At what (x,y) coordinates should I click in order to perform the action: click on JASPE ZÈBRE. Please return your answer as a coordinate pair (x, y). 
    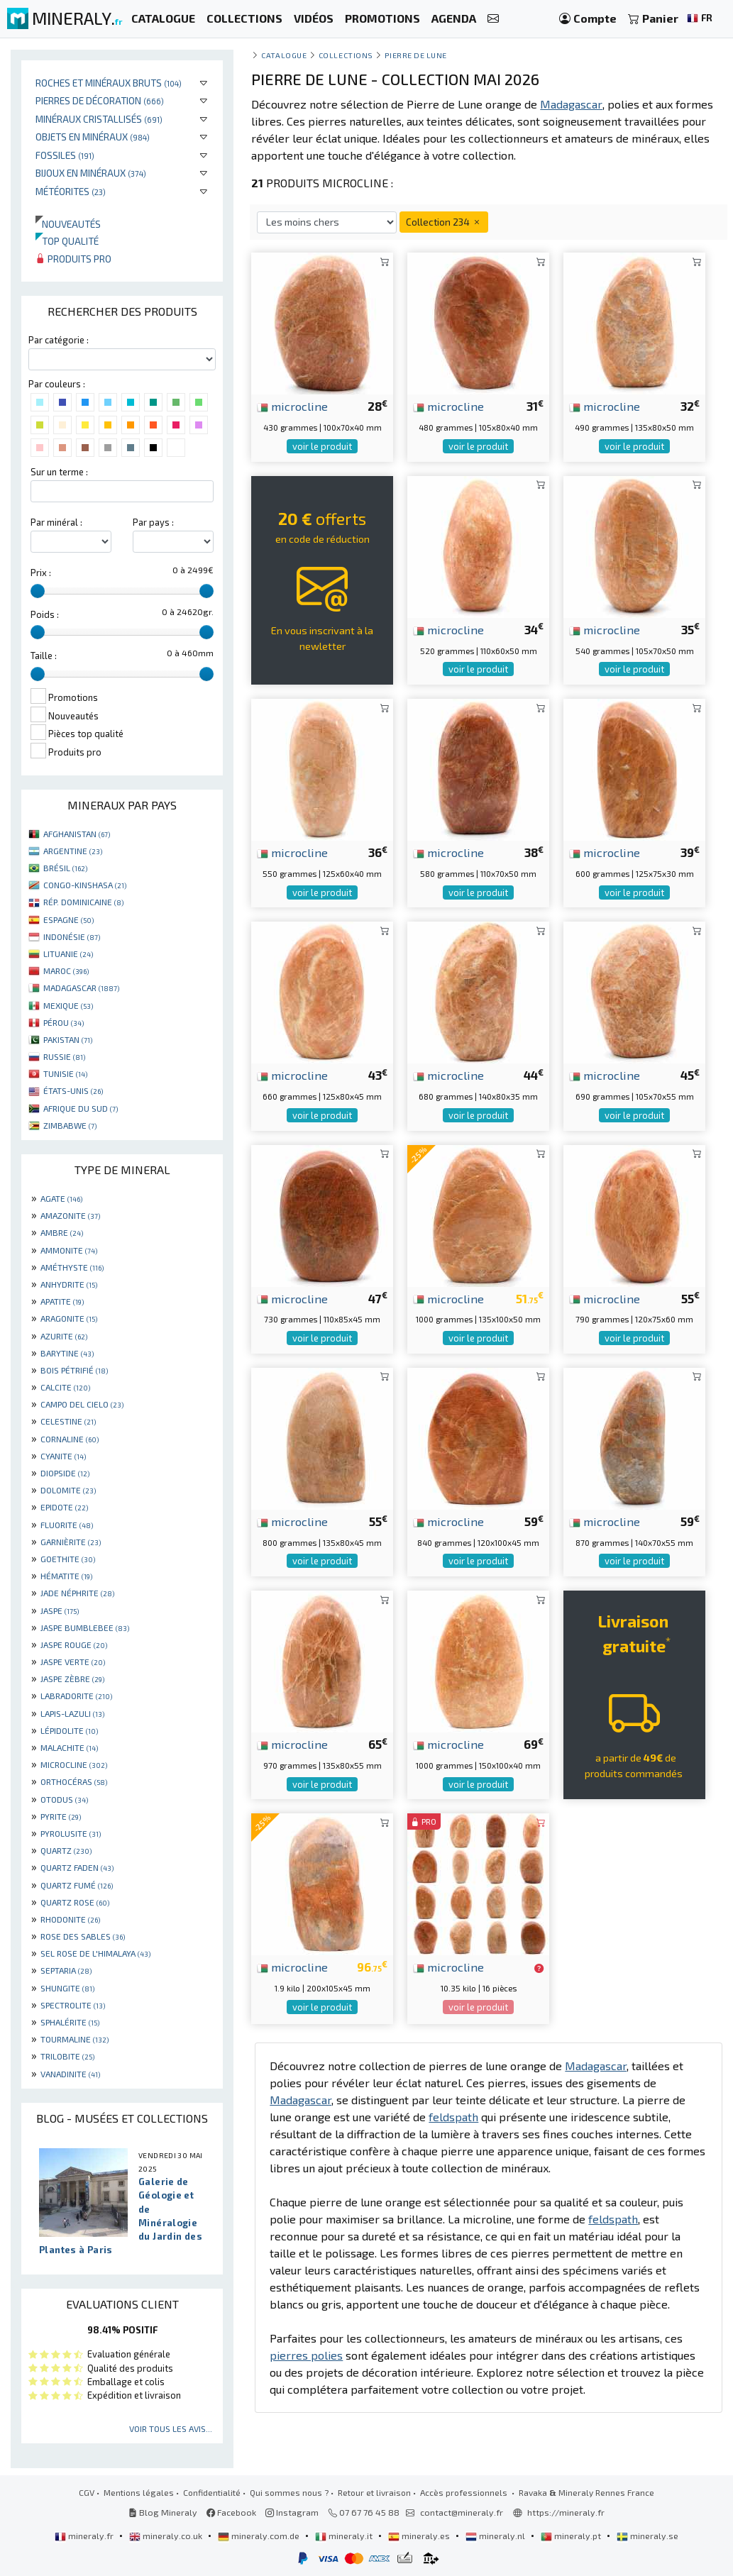
    Looking at the image, I should click on (72, 1679).